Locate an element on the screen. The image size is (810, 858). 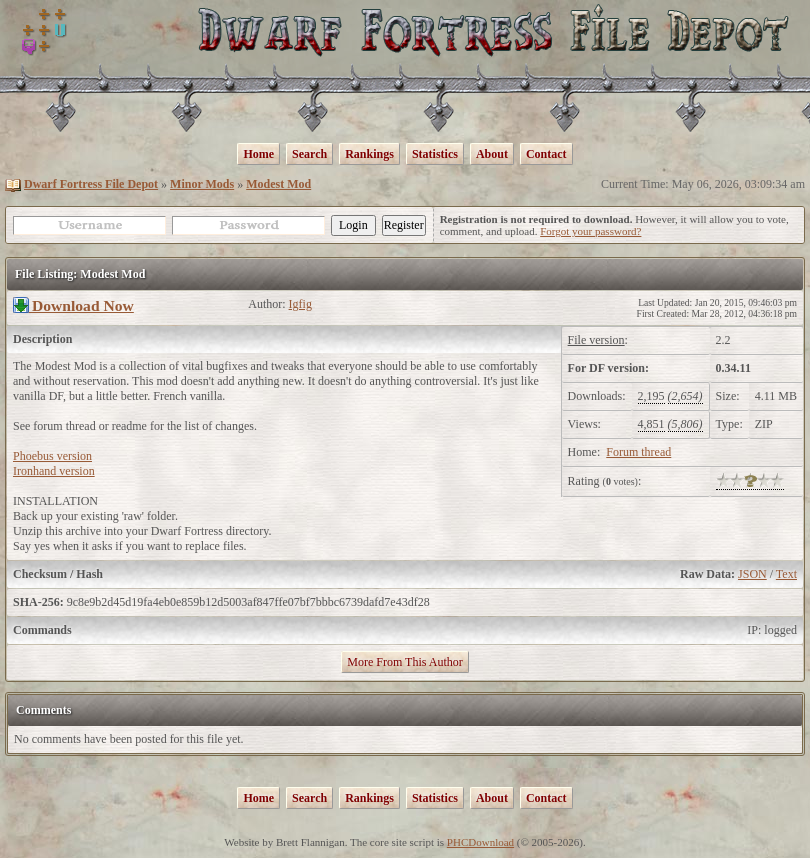
About is located at coordinates (492, 154).